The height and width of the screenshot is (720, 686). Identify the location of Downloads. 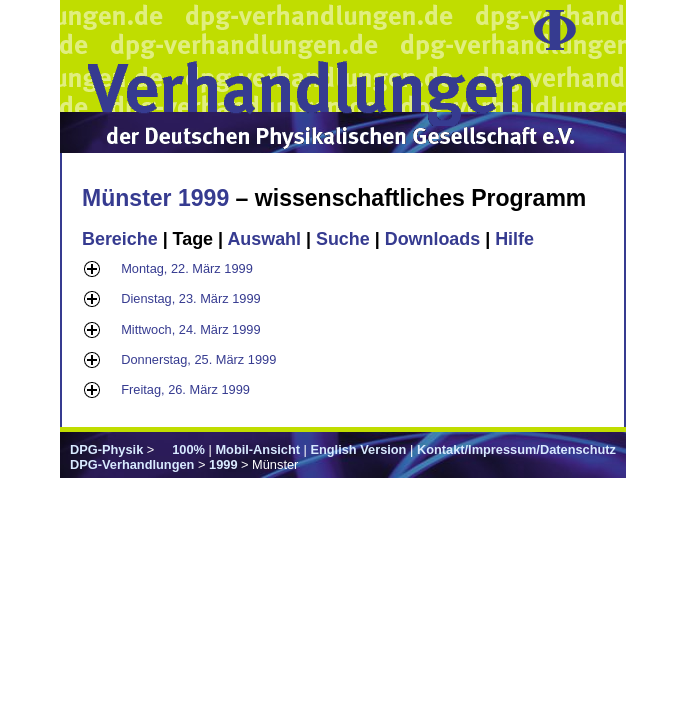
(433, 239).